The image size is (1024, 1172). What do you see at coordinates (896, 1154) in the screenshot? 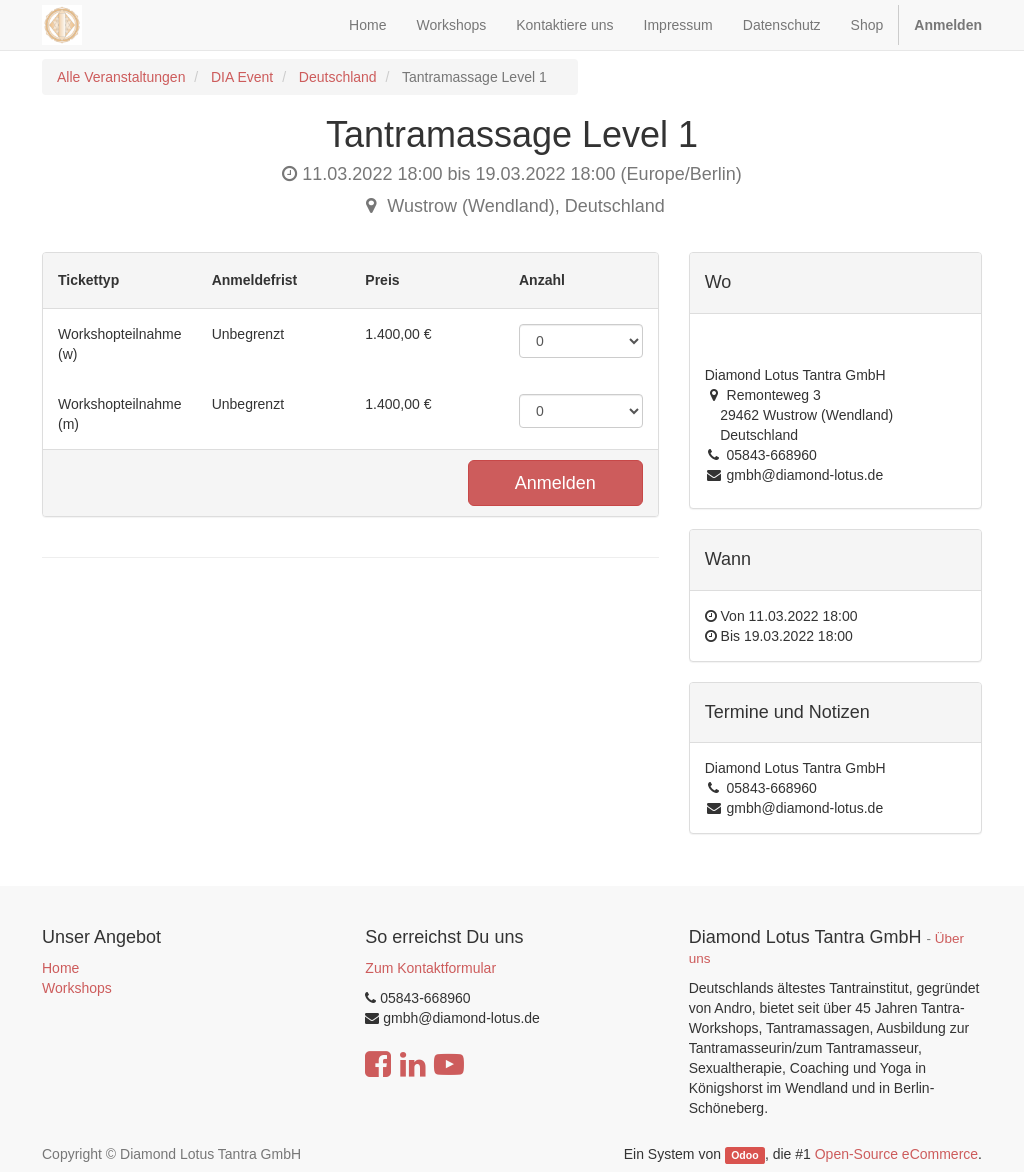
I see `Open-Source eCommerce` at bounding box center [896, 1154].